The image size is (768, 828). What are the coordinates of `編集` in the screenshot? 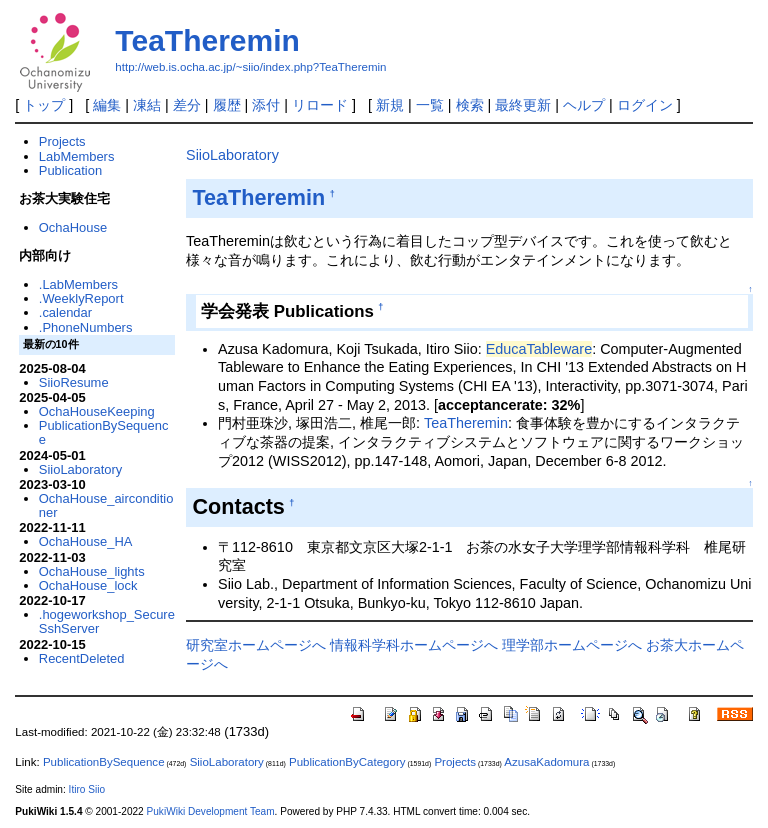 It's located at (107, 105).